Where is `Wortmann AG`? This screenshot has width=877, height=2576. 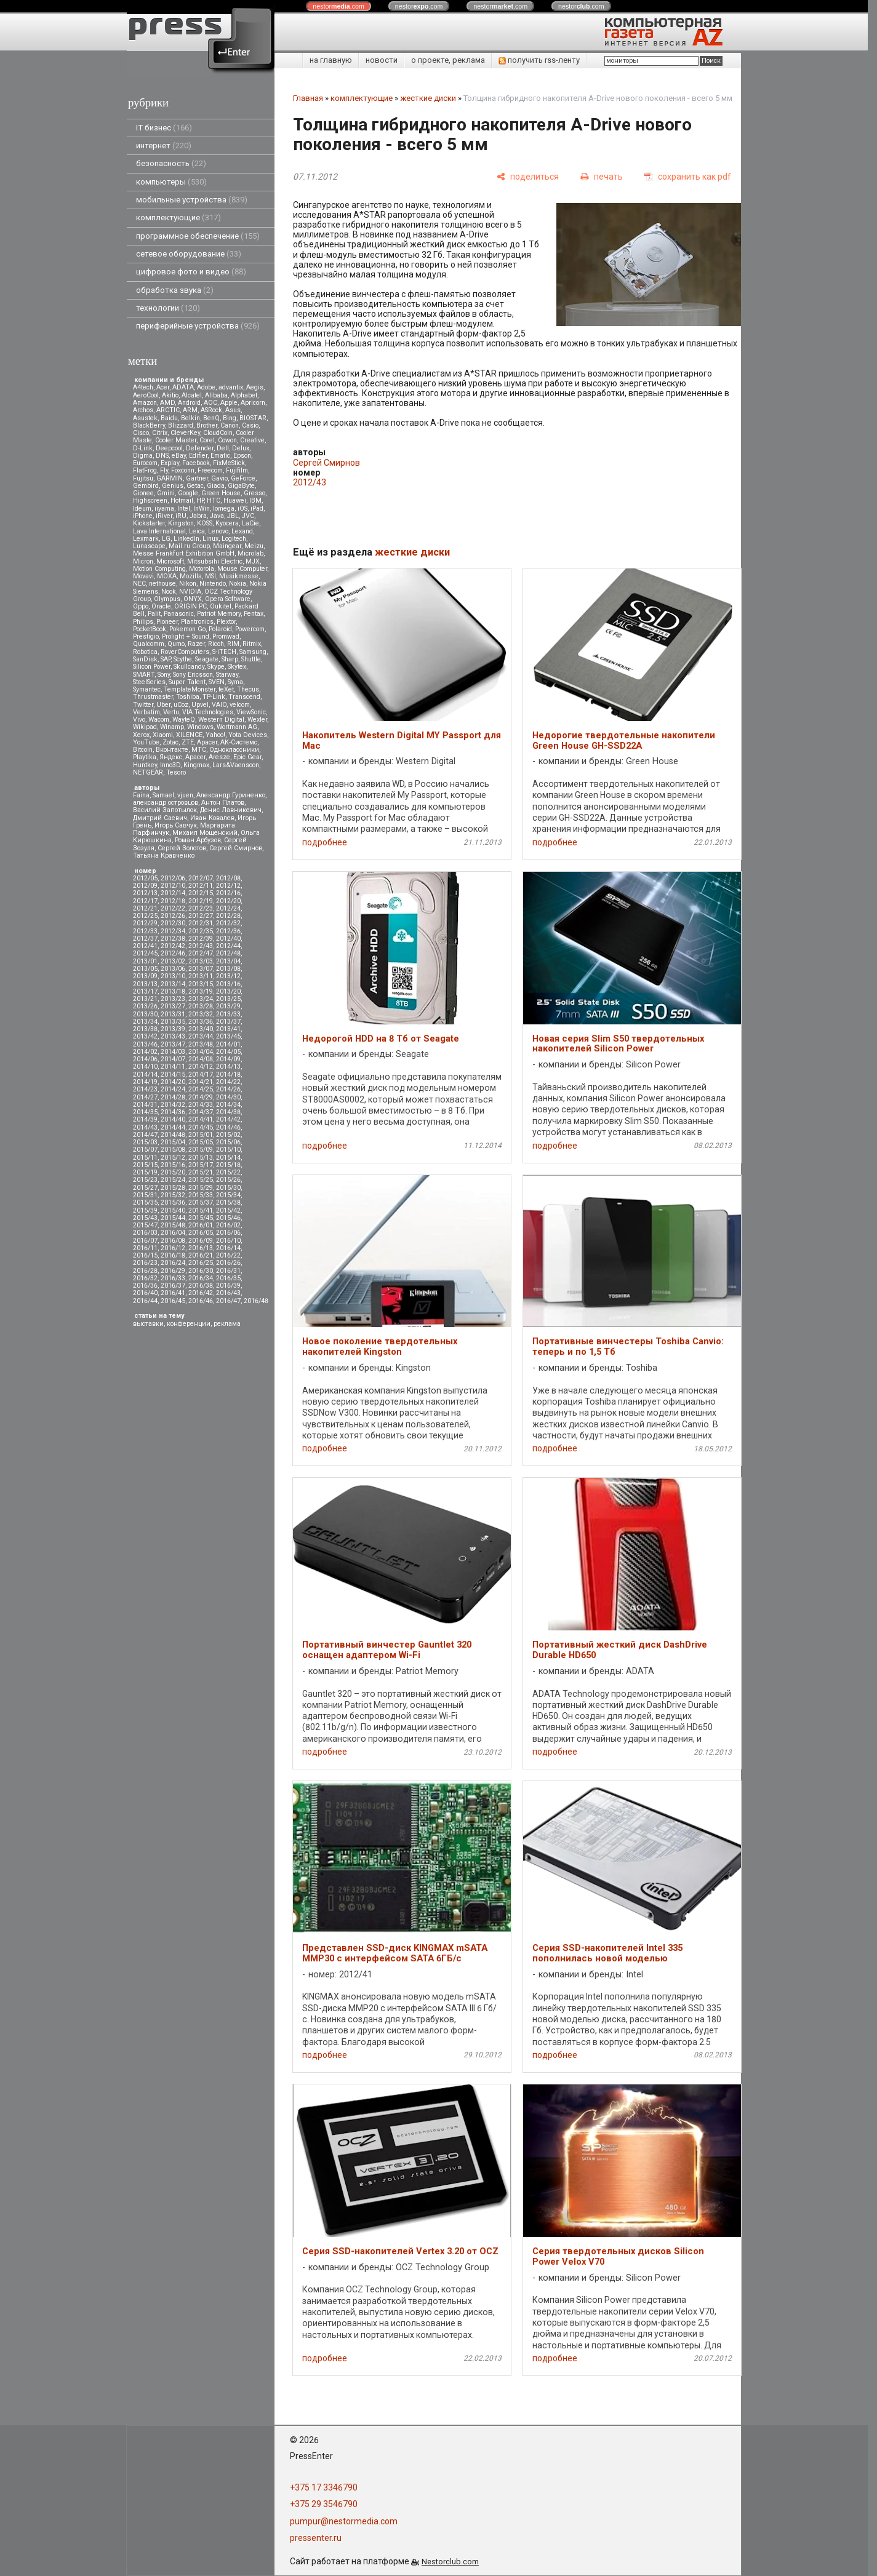
Wortmann AG is located at coordinates (237, 727).